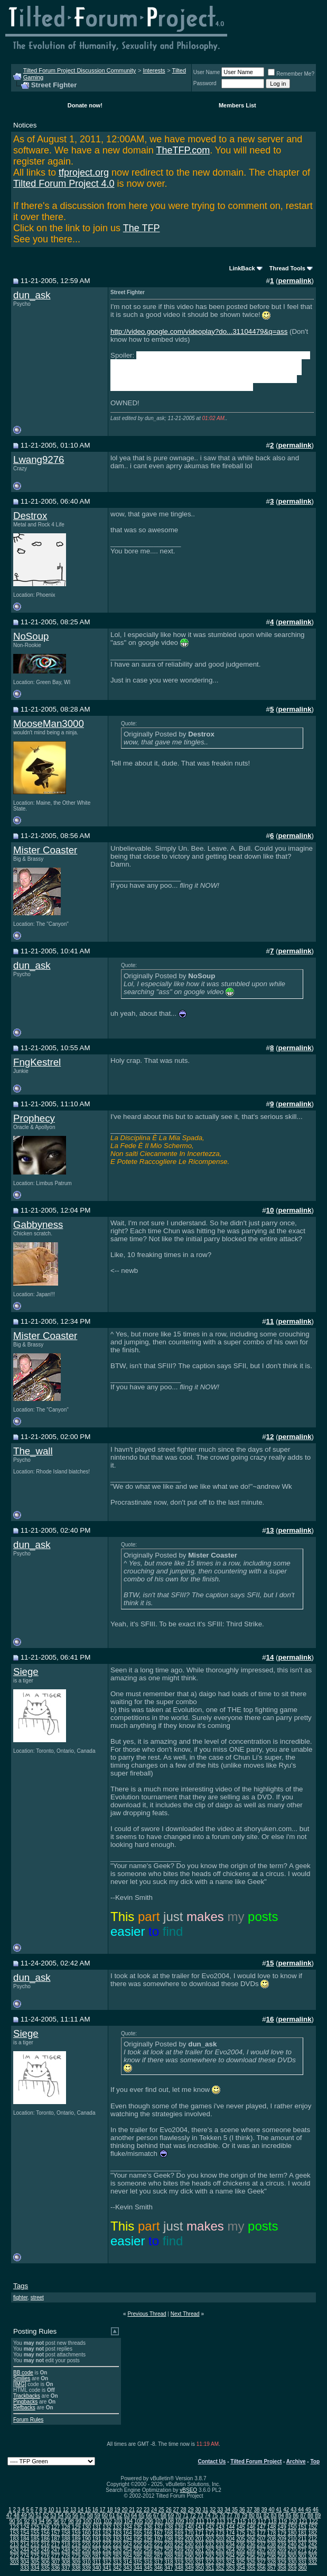 The width and height of the screenshot is (327, 2576). I want to click on 57, so click(83, 2515).